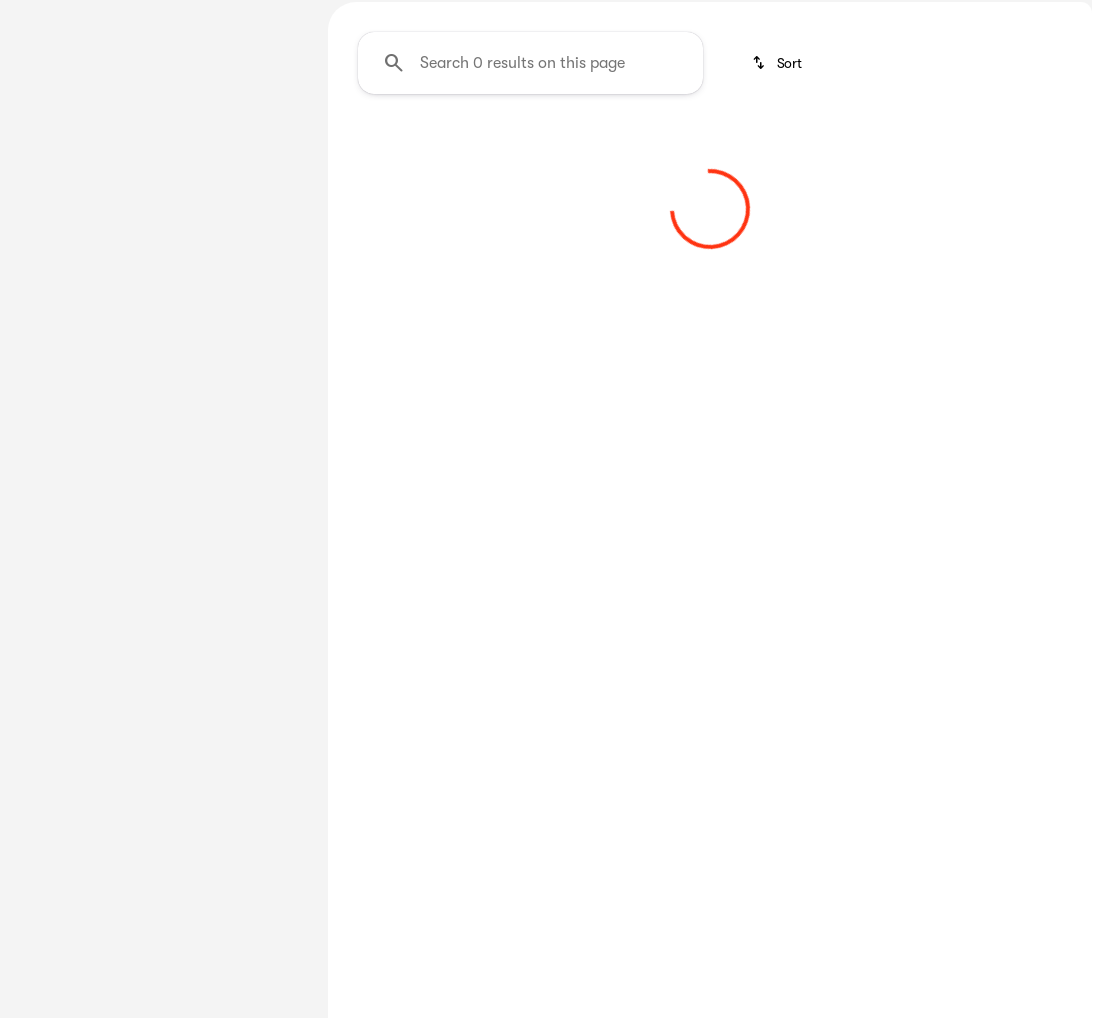  What do you see at coordinates (158, 149) in the screenshot?
I see `All [tab]` at bounding box center [158, 149].